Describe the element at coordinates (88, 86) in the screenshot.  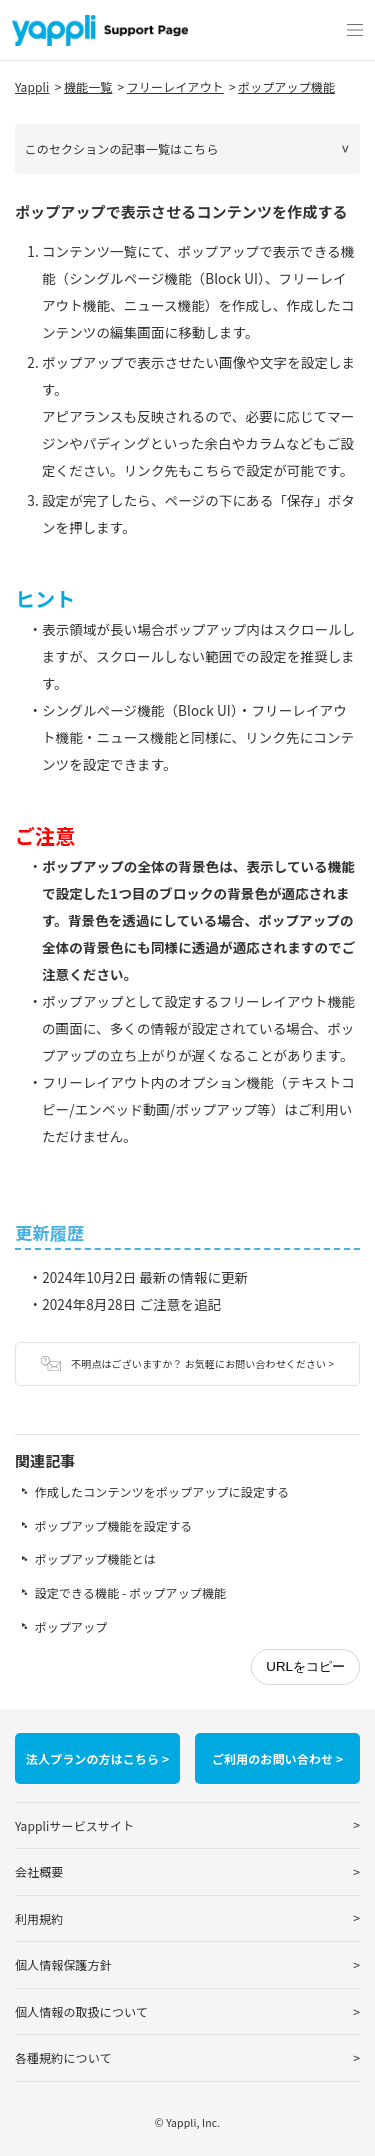
I see `機能一覧` at that location.